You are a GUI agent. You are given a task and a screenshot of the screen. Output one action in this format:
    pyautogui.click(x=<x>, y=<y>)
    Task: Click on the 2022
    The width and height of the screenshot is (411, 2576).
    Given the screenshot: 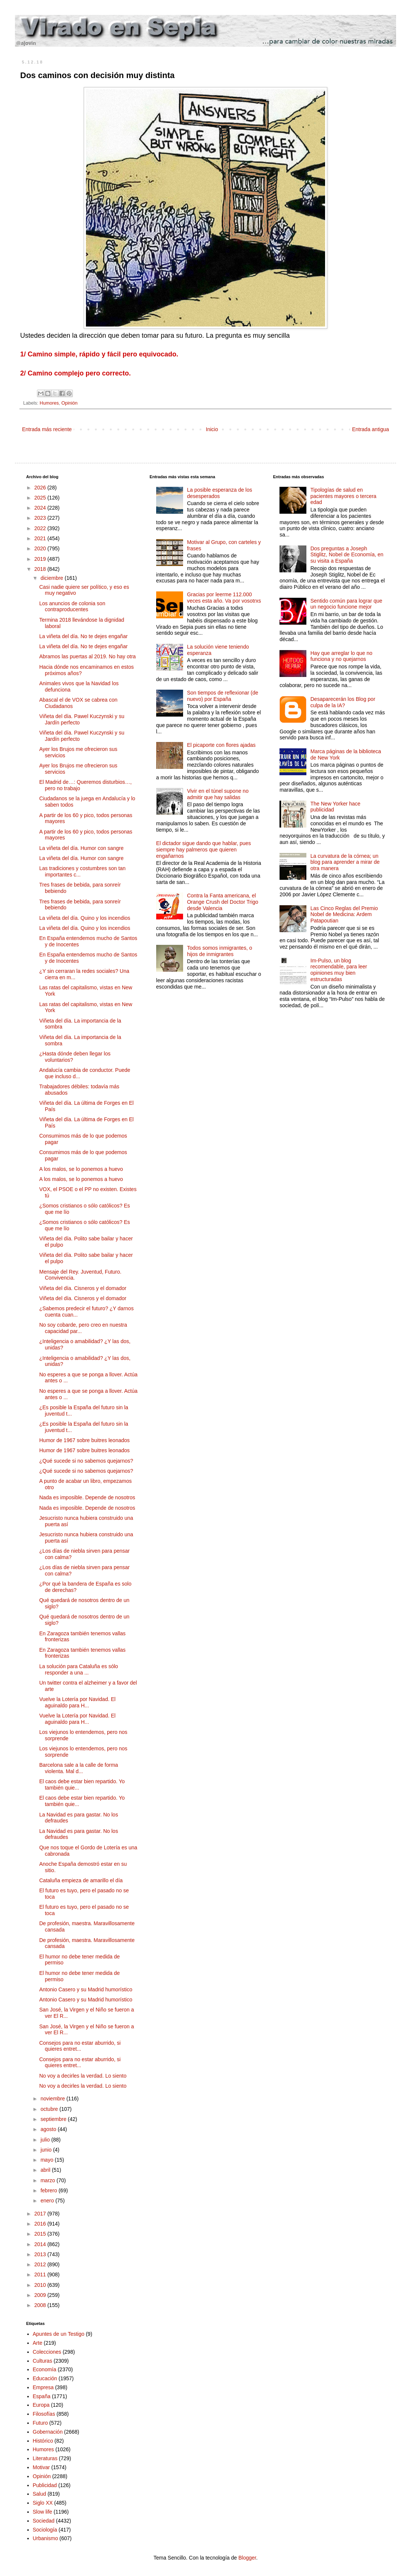 What is the action you would take?
    pyautogui.click(x=40, y=528)
    